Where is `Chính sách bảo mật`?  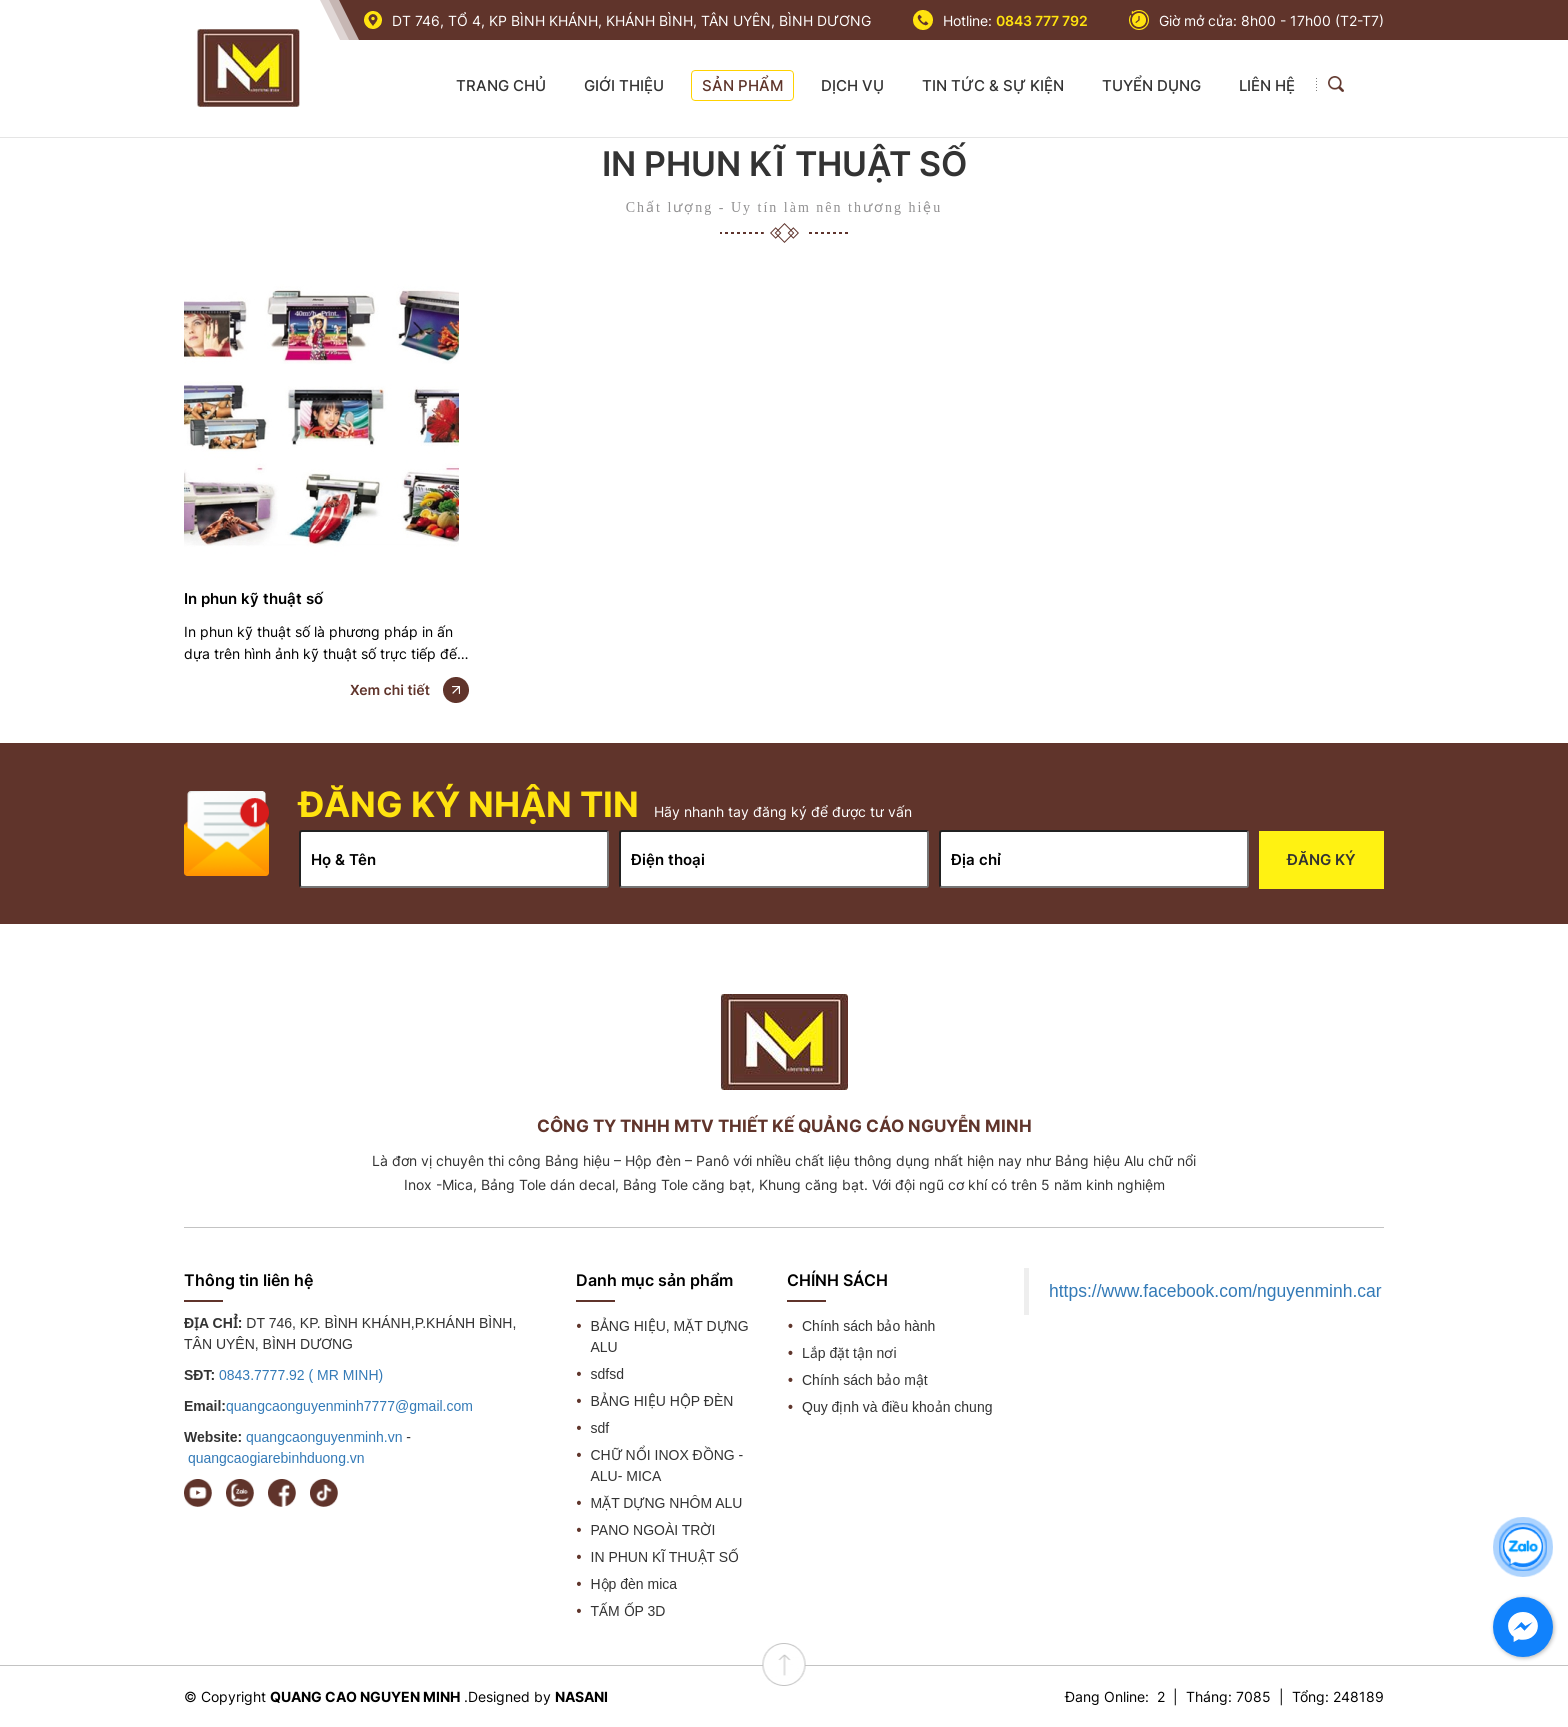 Chính sách bảo mật is located at coordinates (865, 1380).